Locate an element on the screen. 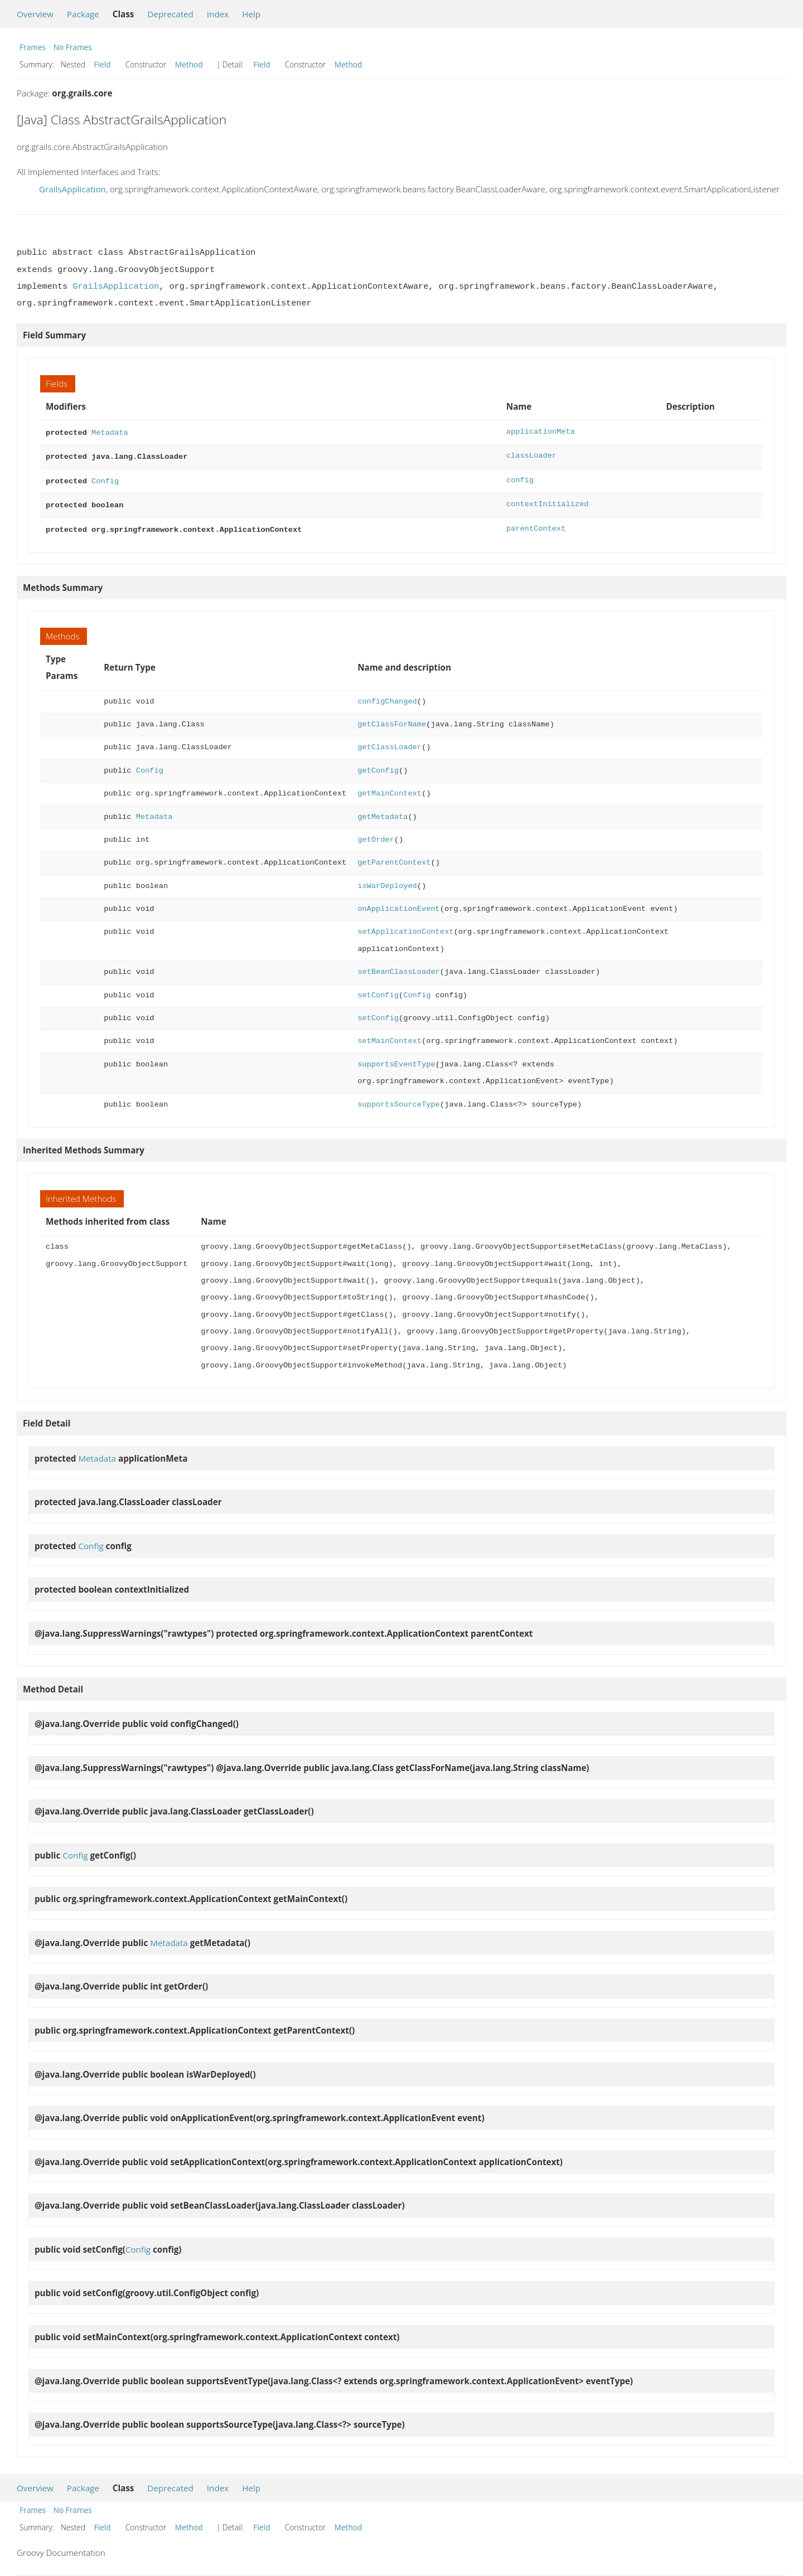 The width and height of the screenshot is (803, 2576). config is located at coordinates (520, 478).